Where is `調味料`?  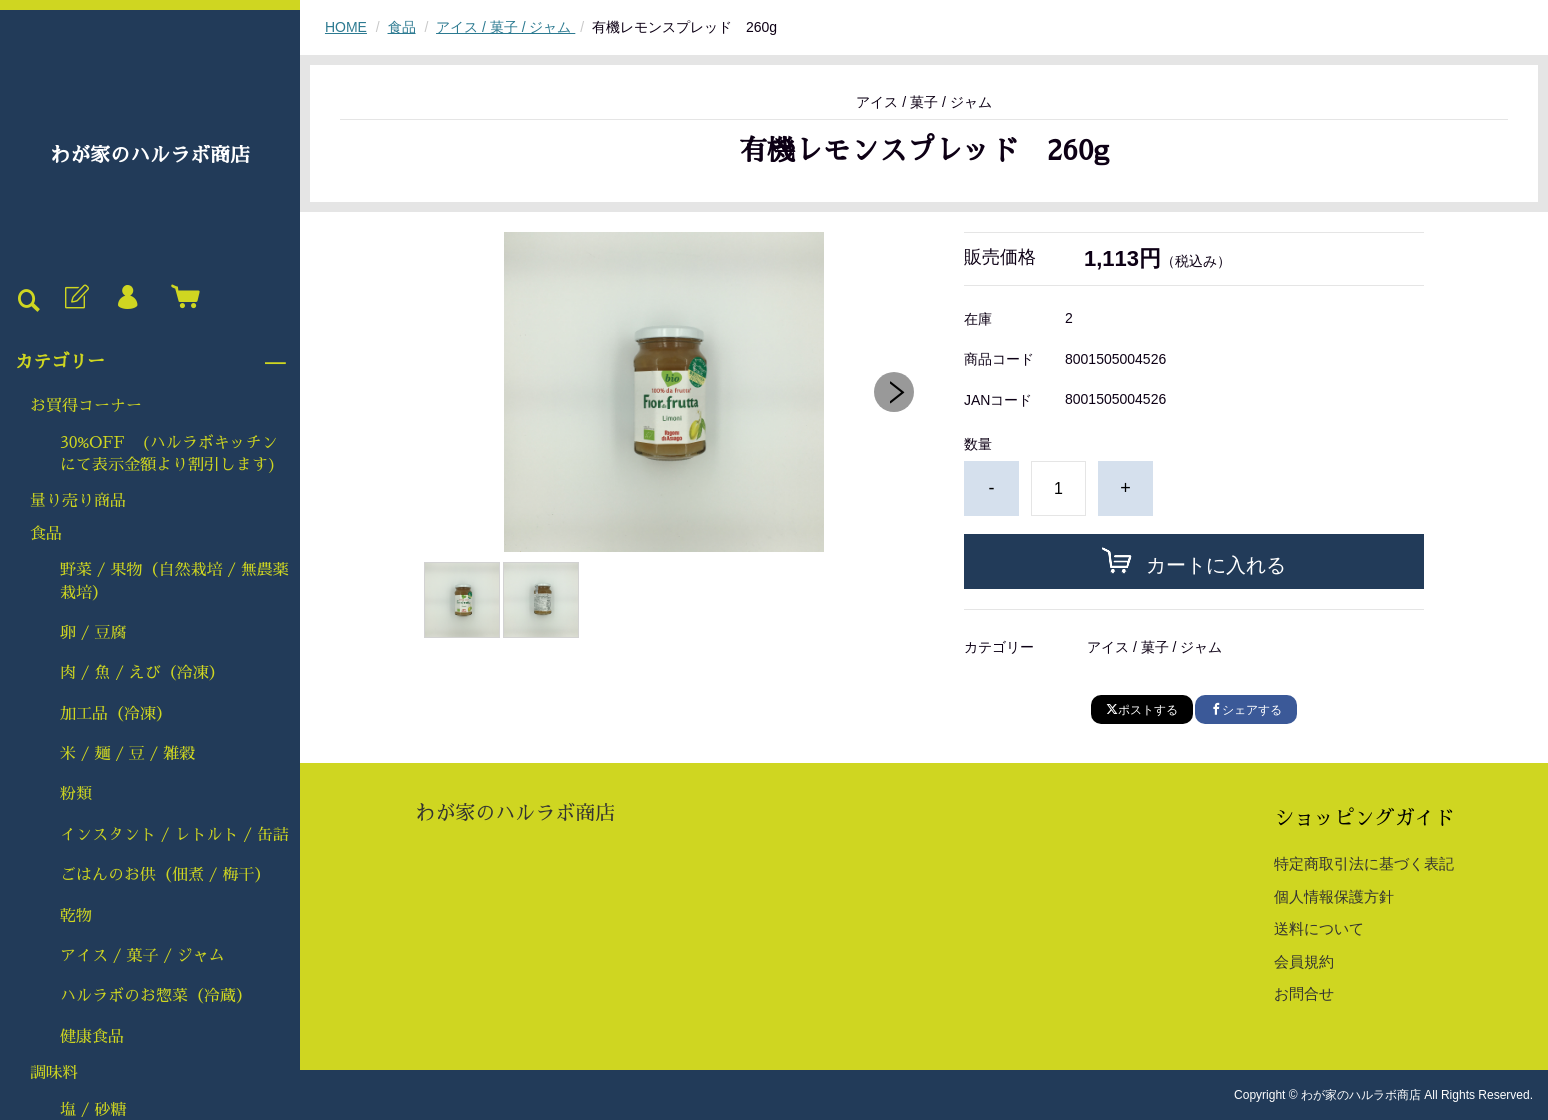
調味料 is located at coordinates (54, 1073).